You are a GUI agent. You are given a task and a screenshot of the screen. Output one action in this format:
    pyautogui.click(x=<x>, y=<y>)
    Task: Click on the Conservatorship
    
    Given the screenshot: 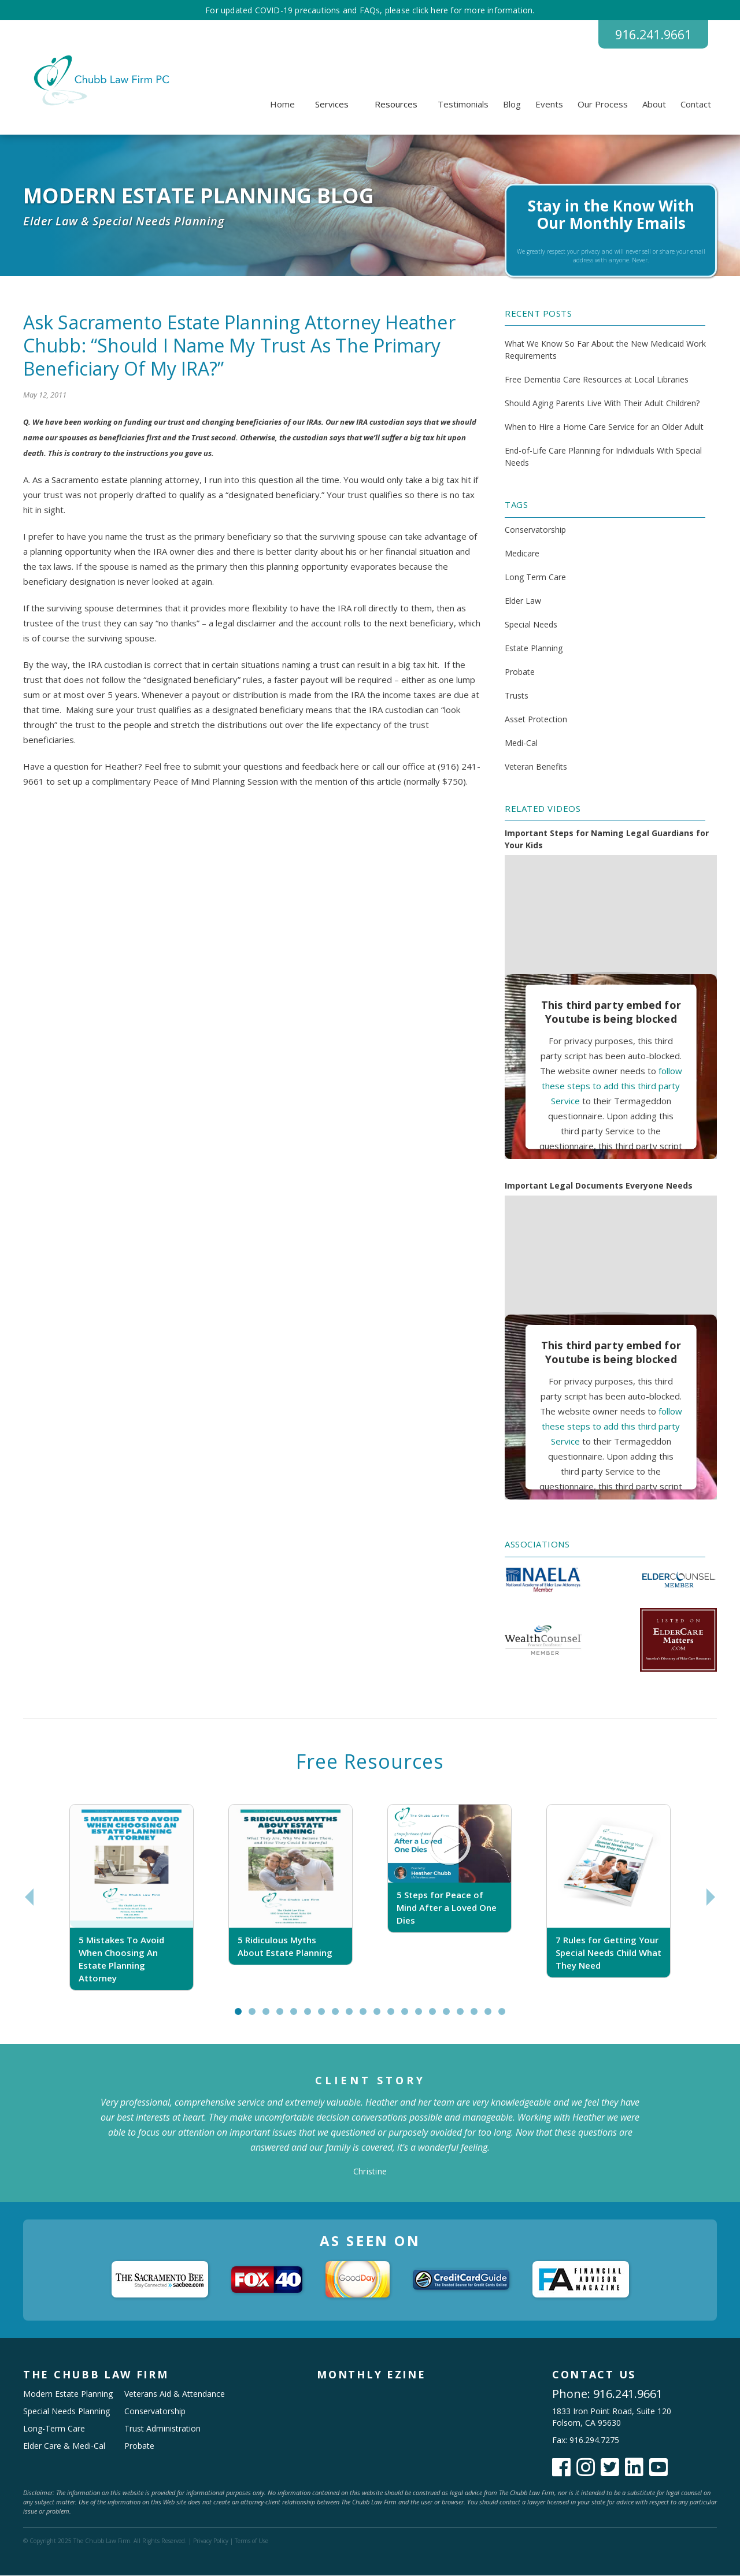 What is the action you would take?
    pyautogui.click(x=535, y=530)
    